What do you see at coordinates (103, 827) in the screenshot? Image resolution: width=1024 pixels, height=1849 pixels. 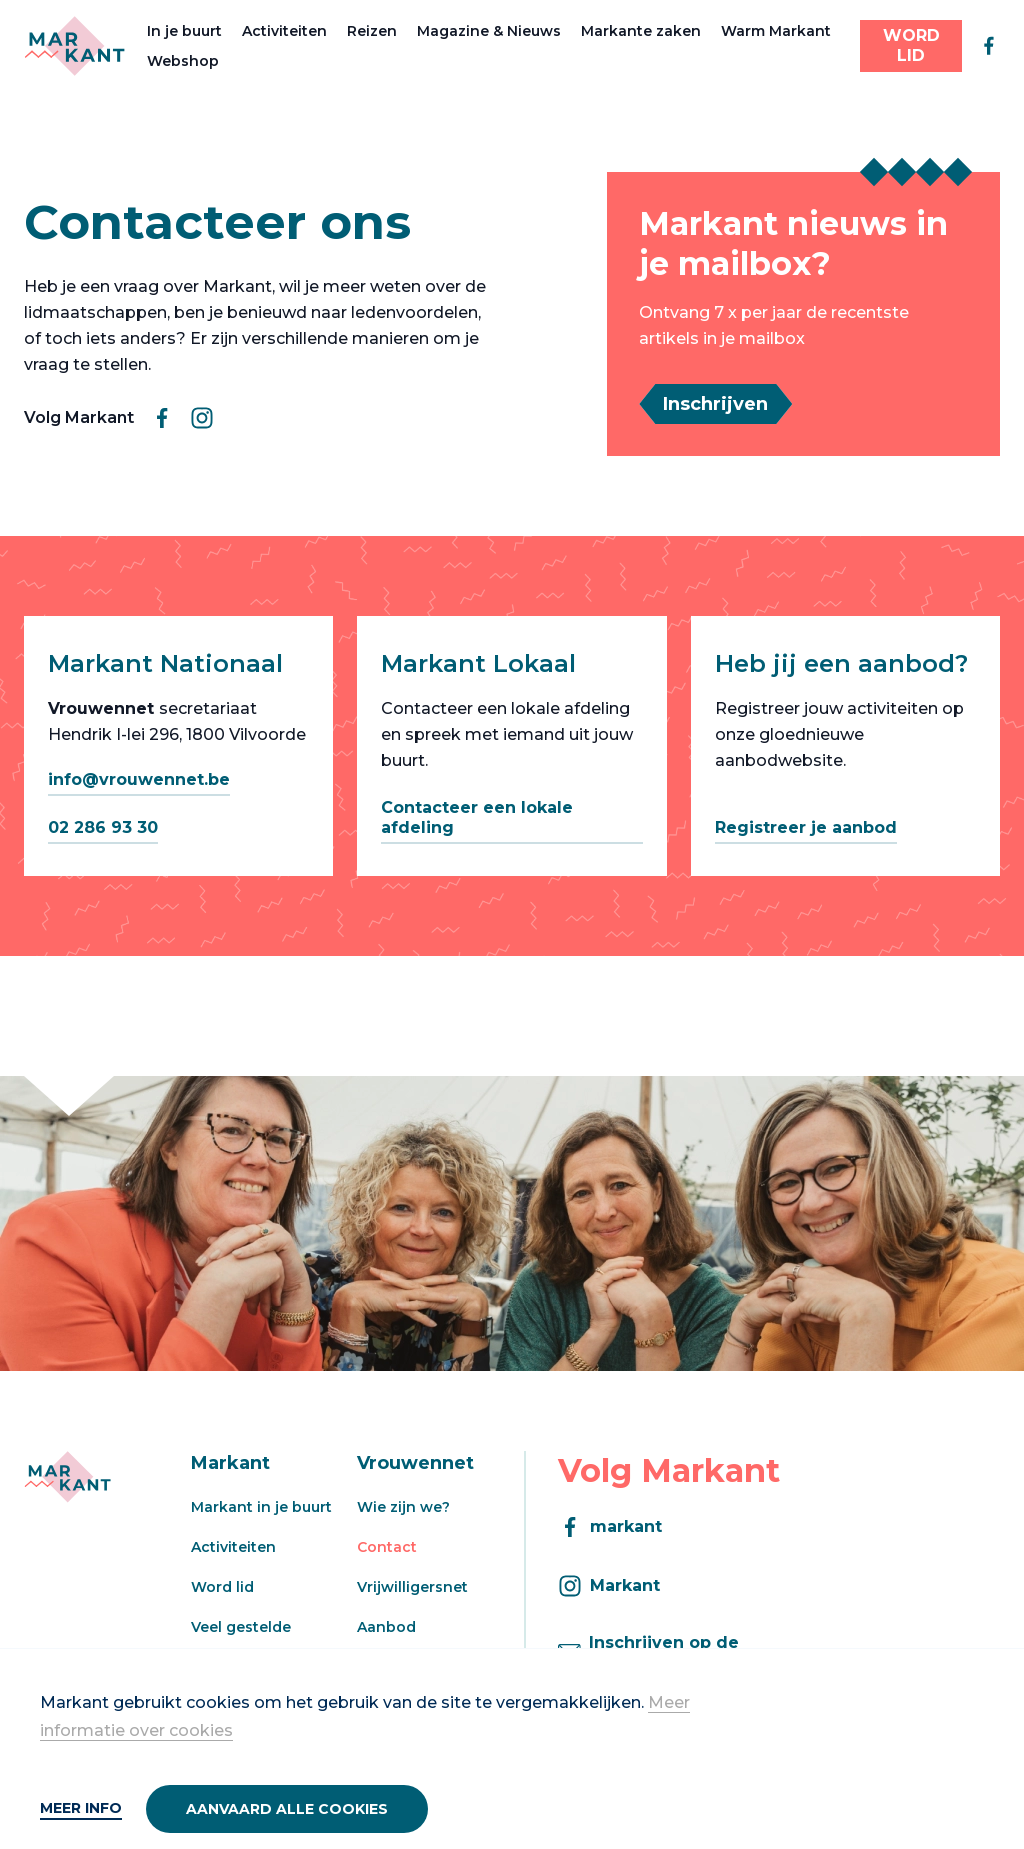 I see `02 286 93 30` at bounding box center [103, 827].